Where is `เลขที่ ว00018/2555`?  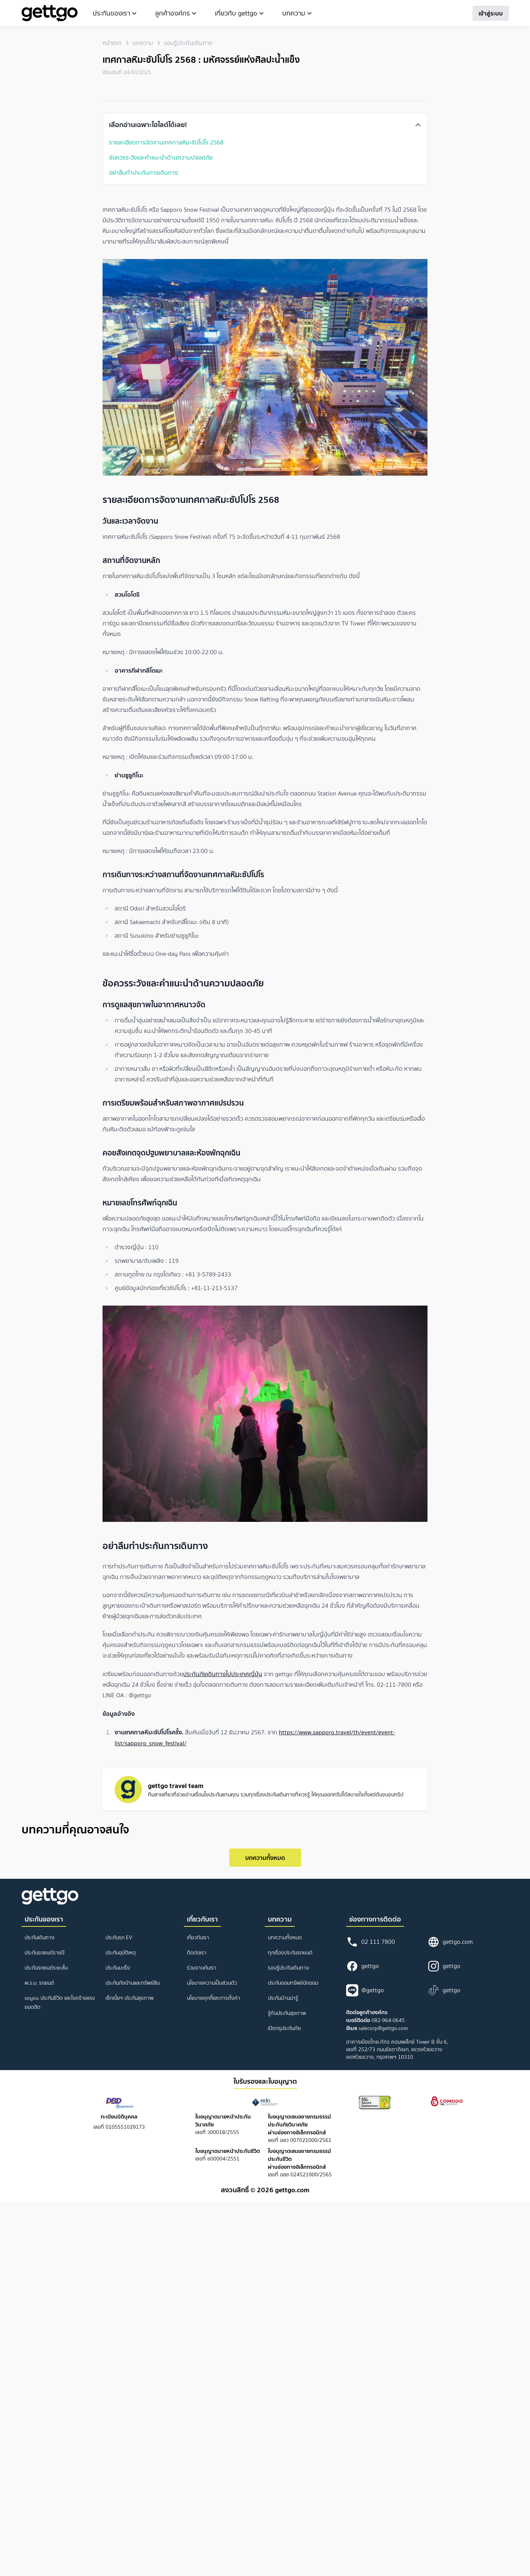
เลขที่ ว00018/2555 is located at coordinates (223, 2124).